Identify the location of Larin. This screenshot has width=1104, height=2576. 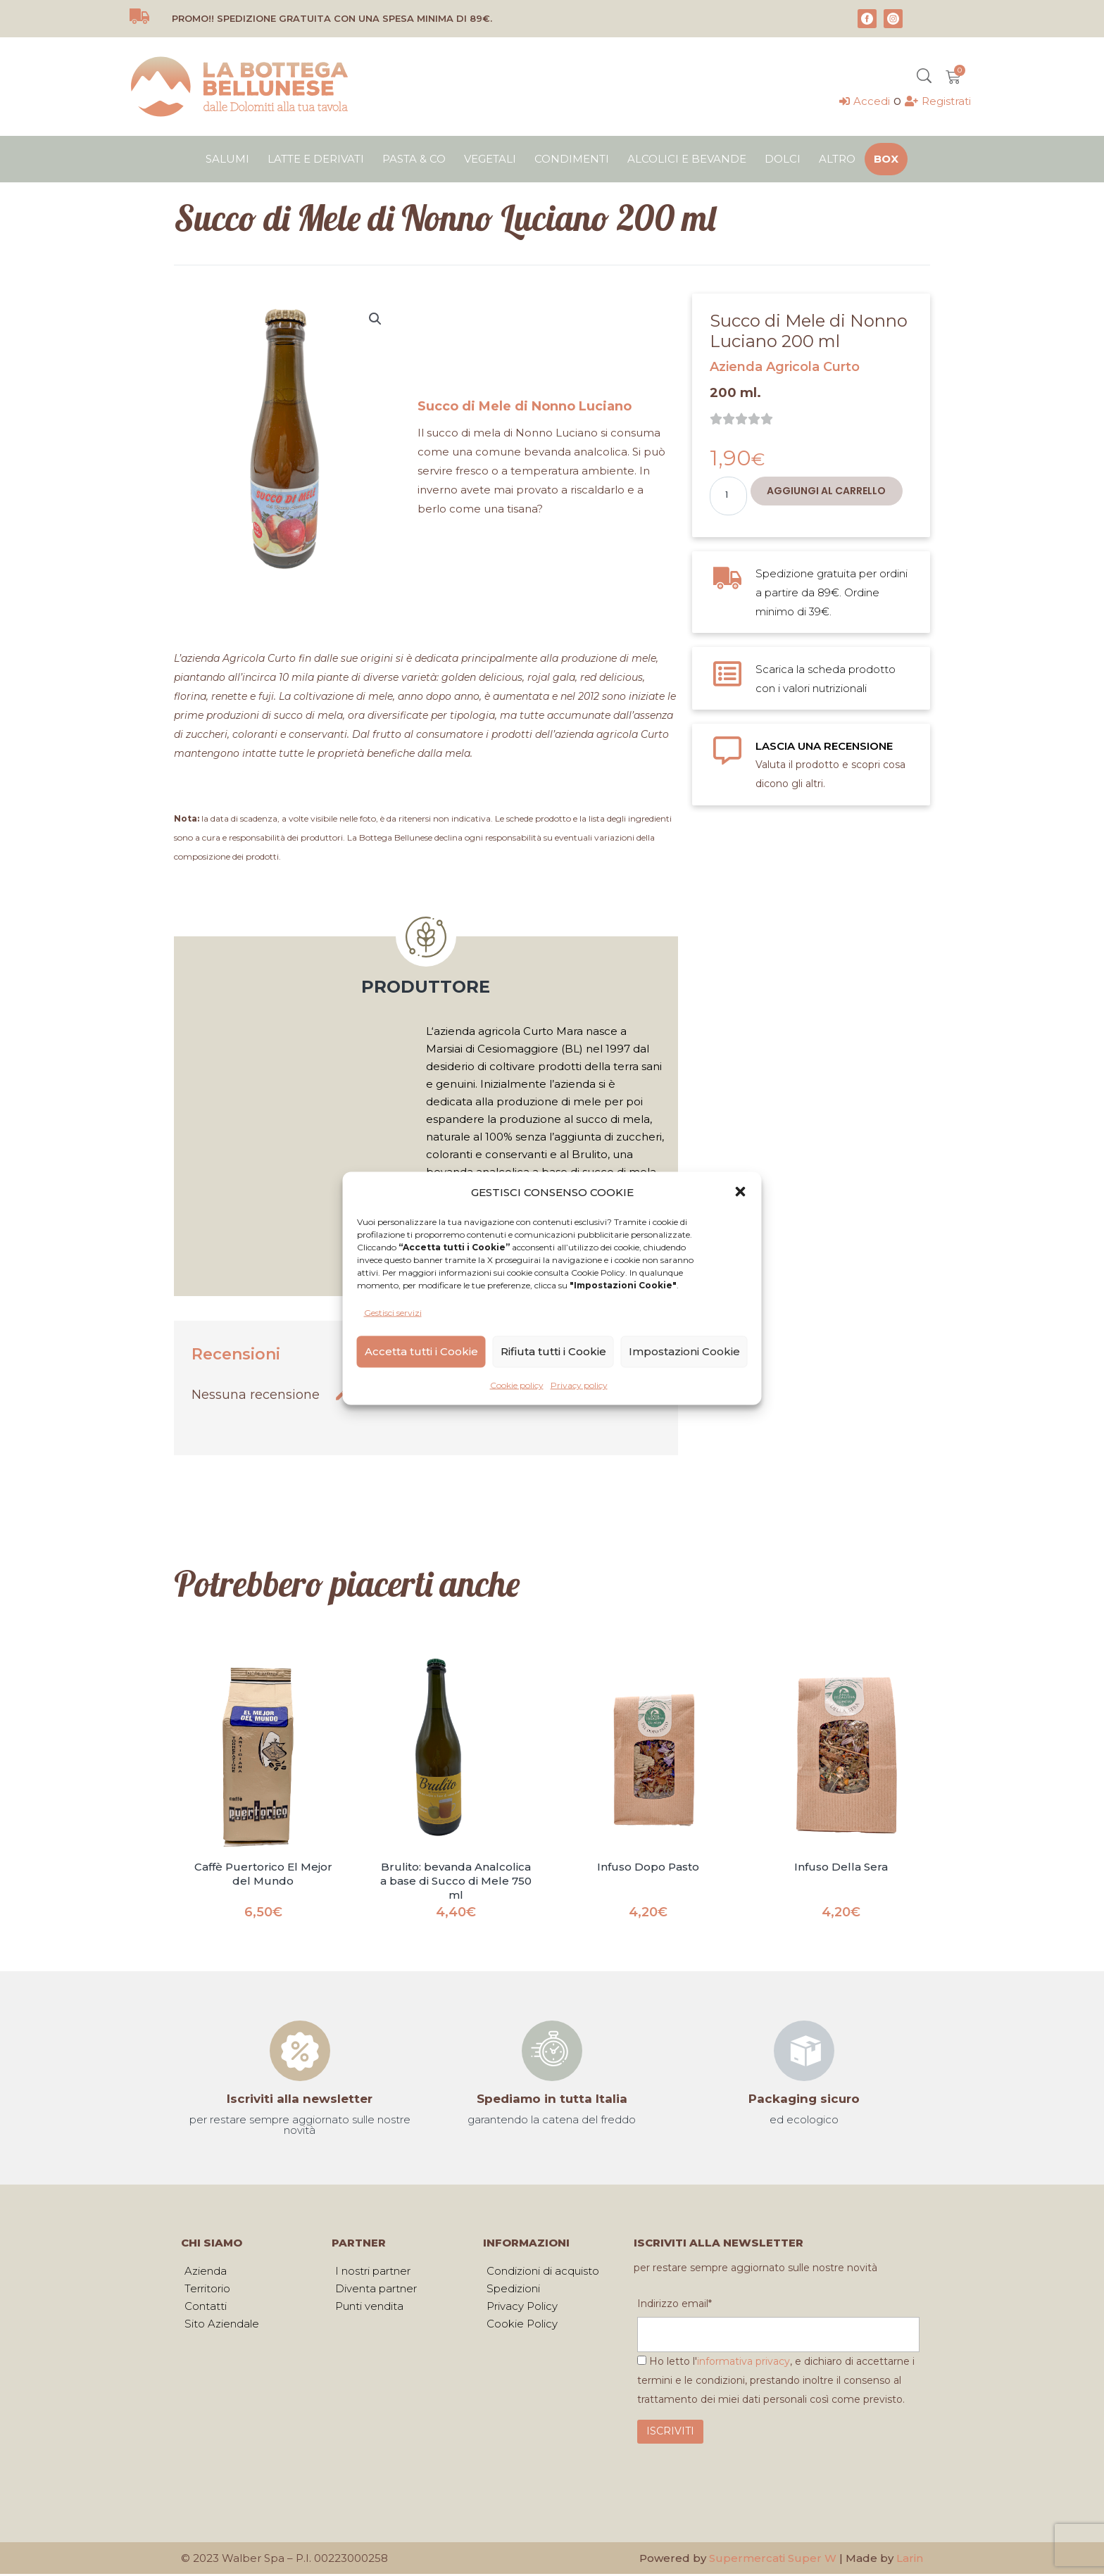
(909, 2560).